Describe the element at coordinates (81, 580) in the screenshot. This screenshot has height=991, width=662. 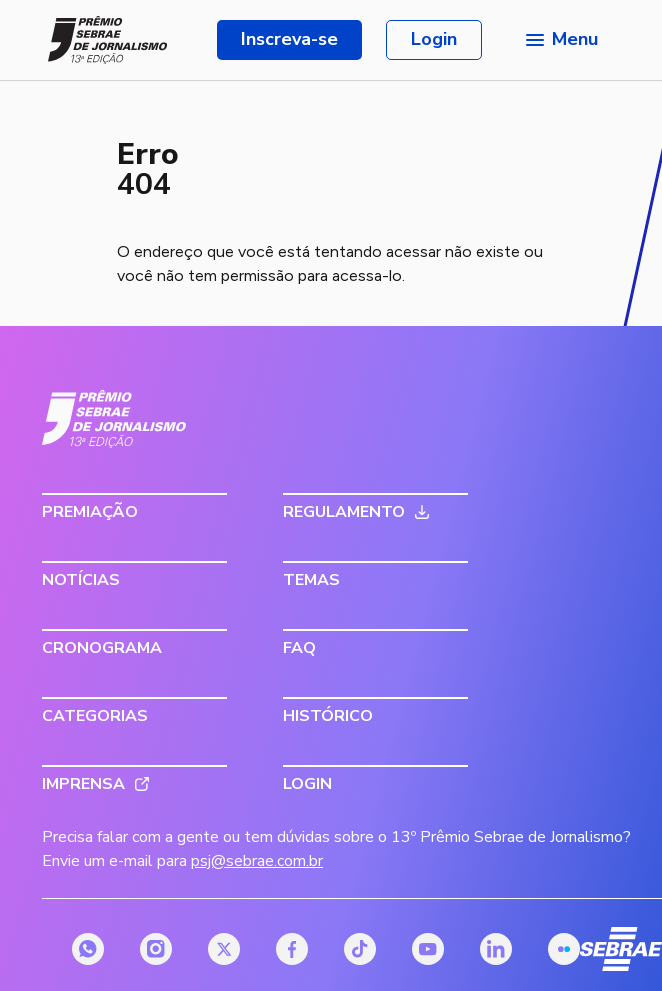
I see `Notícias` at that location.